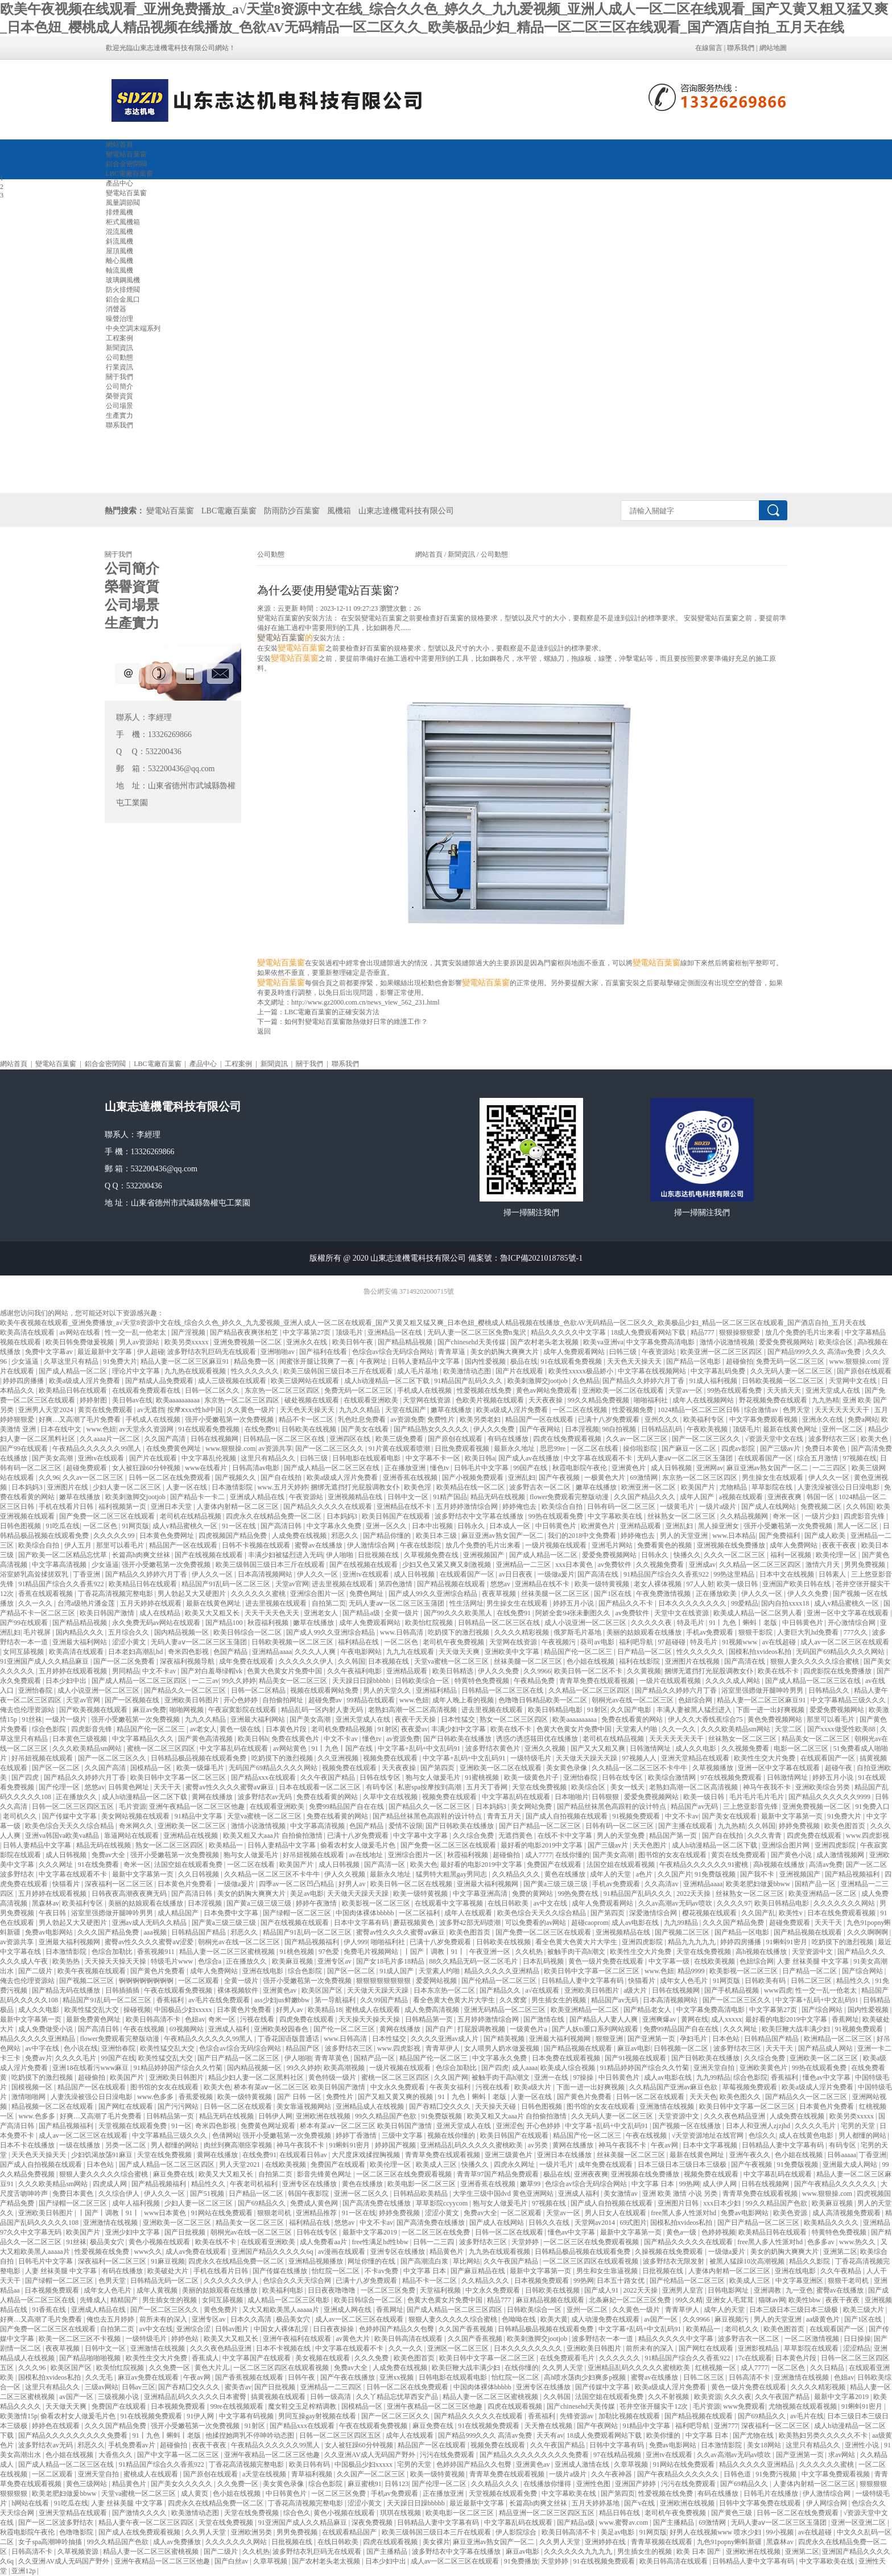 The width and height of the screenshot is (892, 2576). What do you see at coordinates (307, 1332) in the screenshot?
I see `中文字幕第27页` at bounding box center [307, 1332].